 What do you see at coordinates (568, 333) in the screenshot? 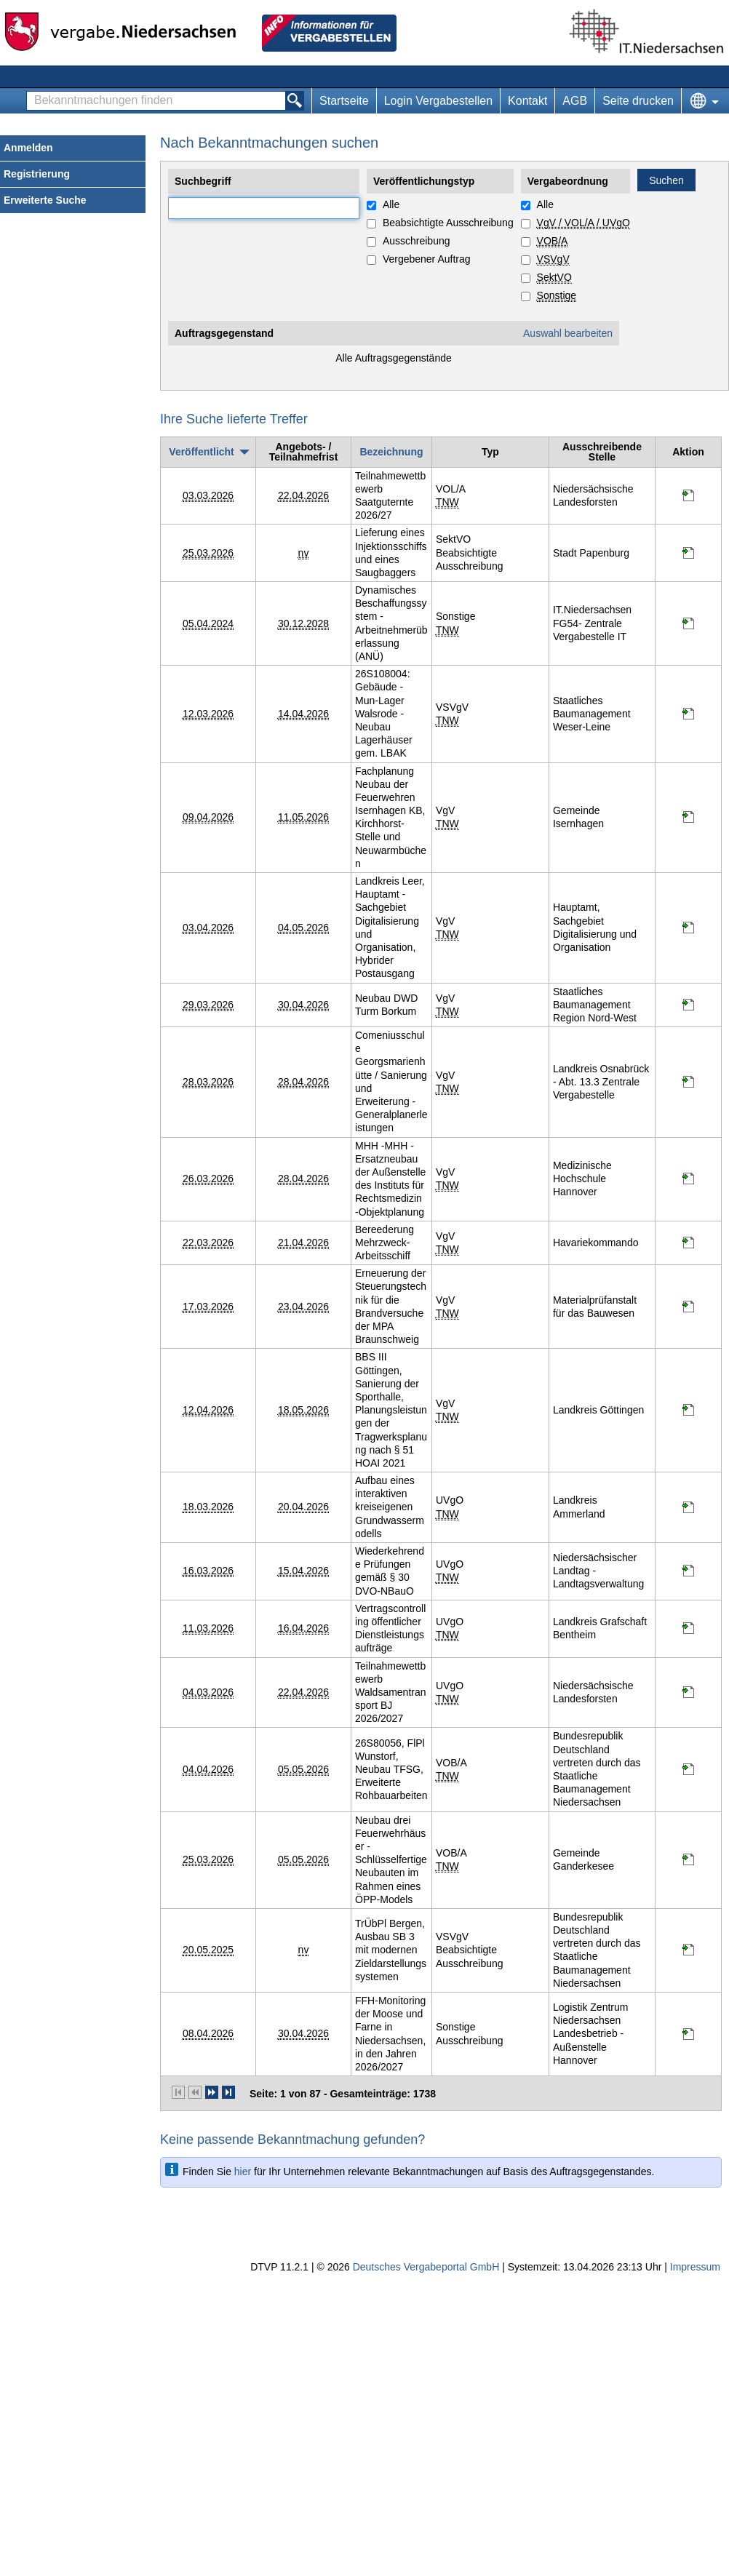
I see `Auswahl bearbeiten` at bounding box center [568, 333].